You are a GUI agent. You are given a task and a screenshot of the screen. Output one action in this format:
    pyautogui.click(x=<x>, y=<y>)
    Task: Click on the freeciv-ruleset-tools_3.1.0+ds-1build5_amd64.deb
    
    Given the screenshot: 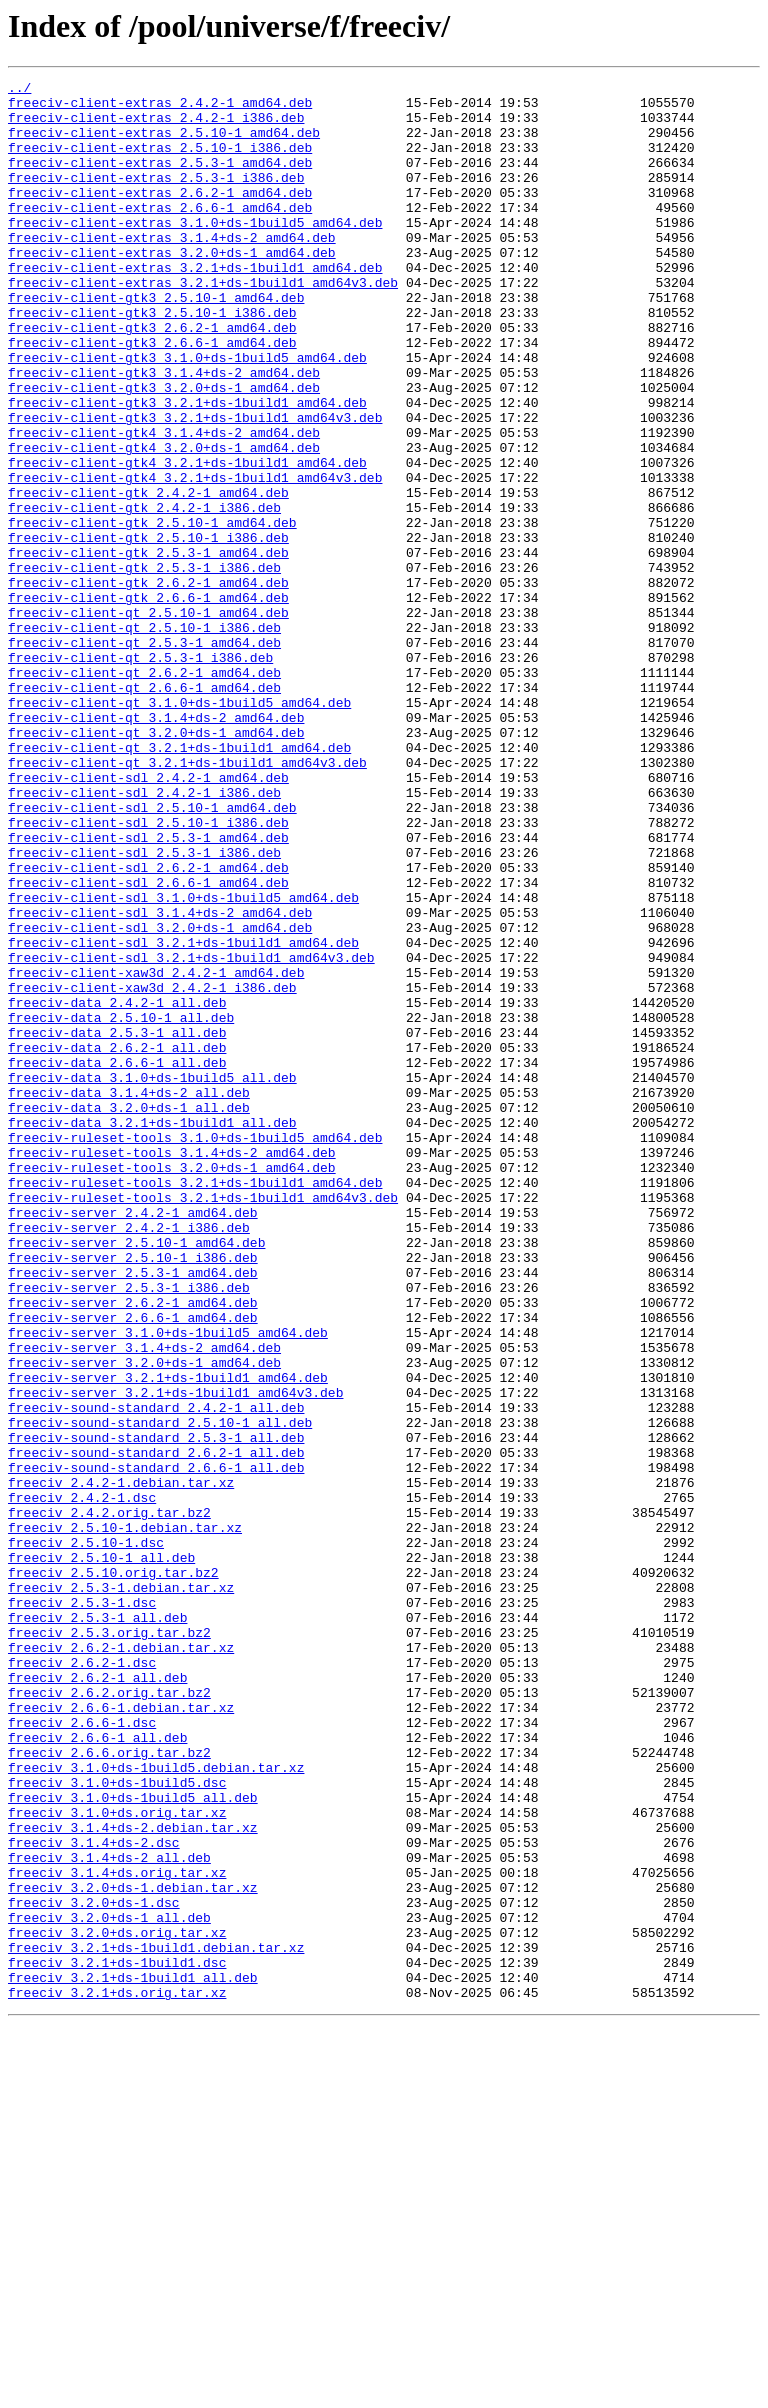 What is the action you would take?
    pyautogui.click(x=195, y=1350)
    